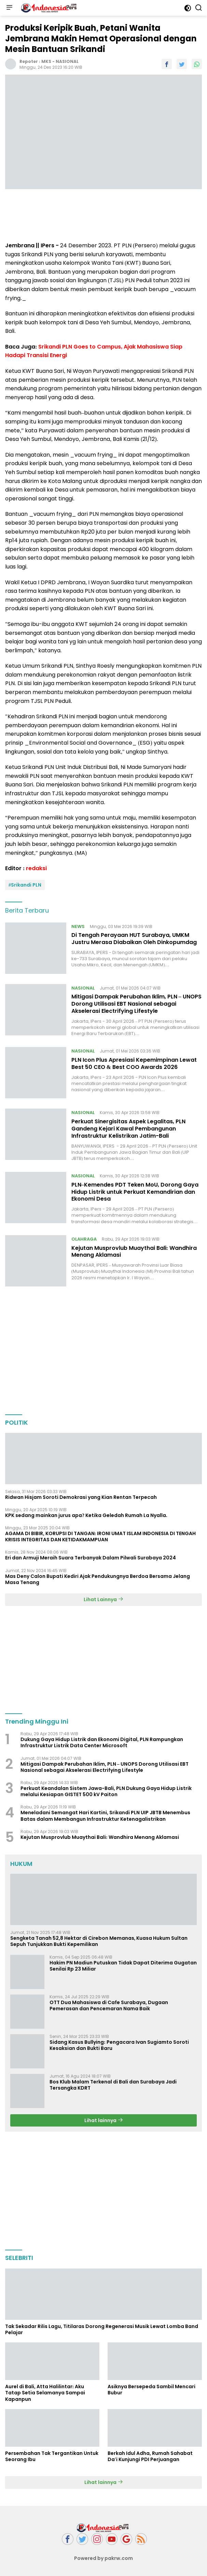  I want to click on Dukung Gaya Hidup Listrik dan Ekonomi Digital, PLN Rampungkan Infrastruktur Listrik Data Center Microsoft, so click(101, 1742).